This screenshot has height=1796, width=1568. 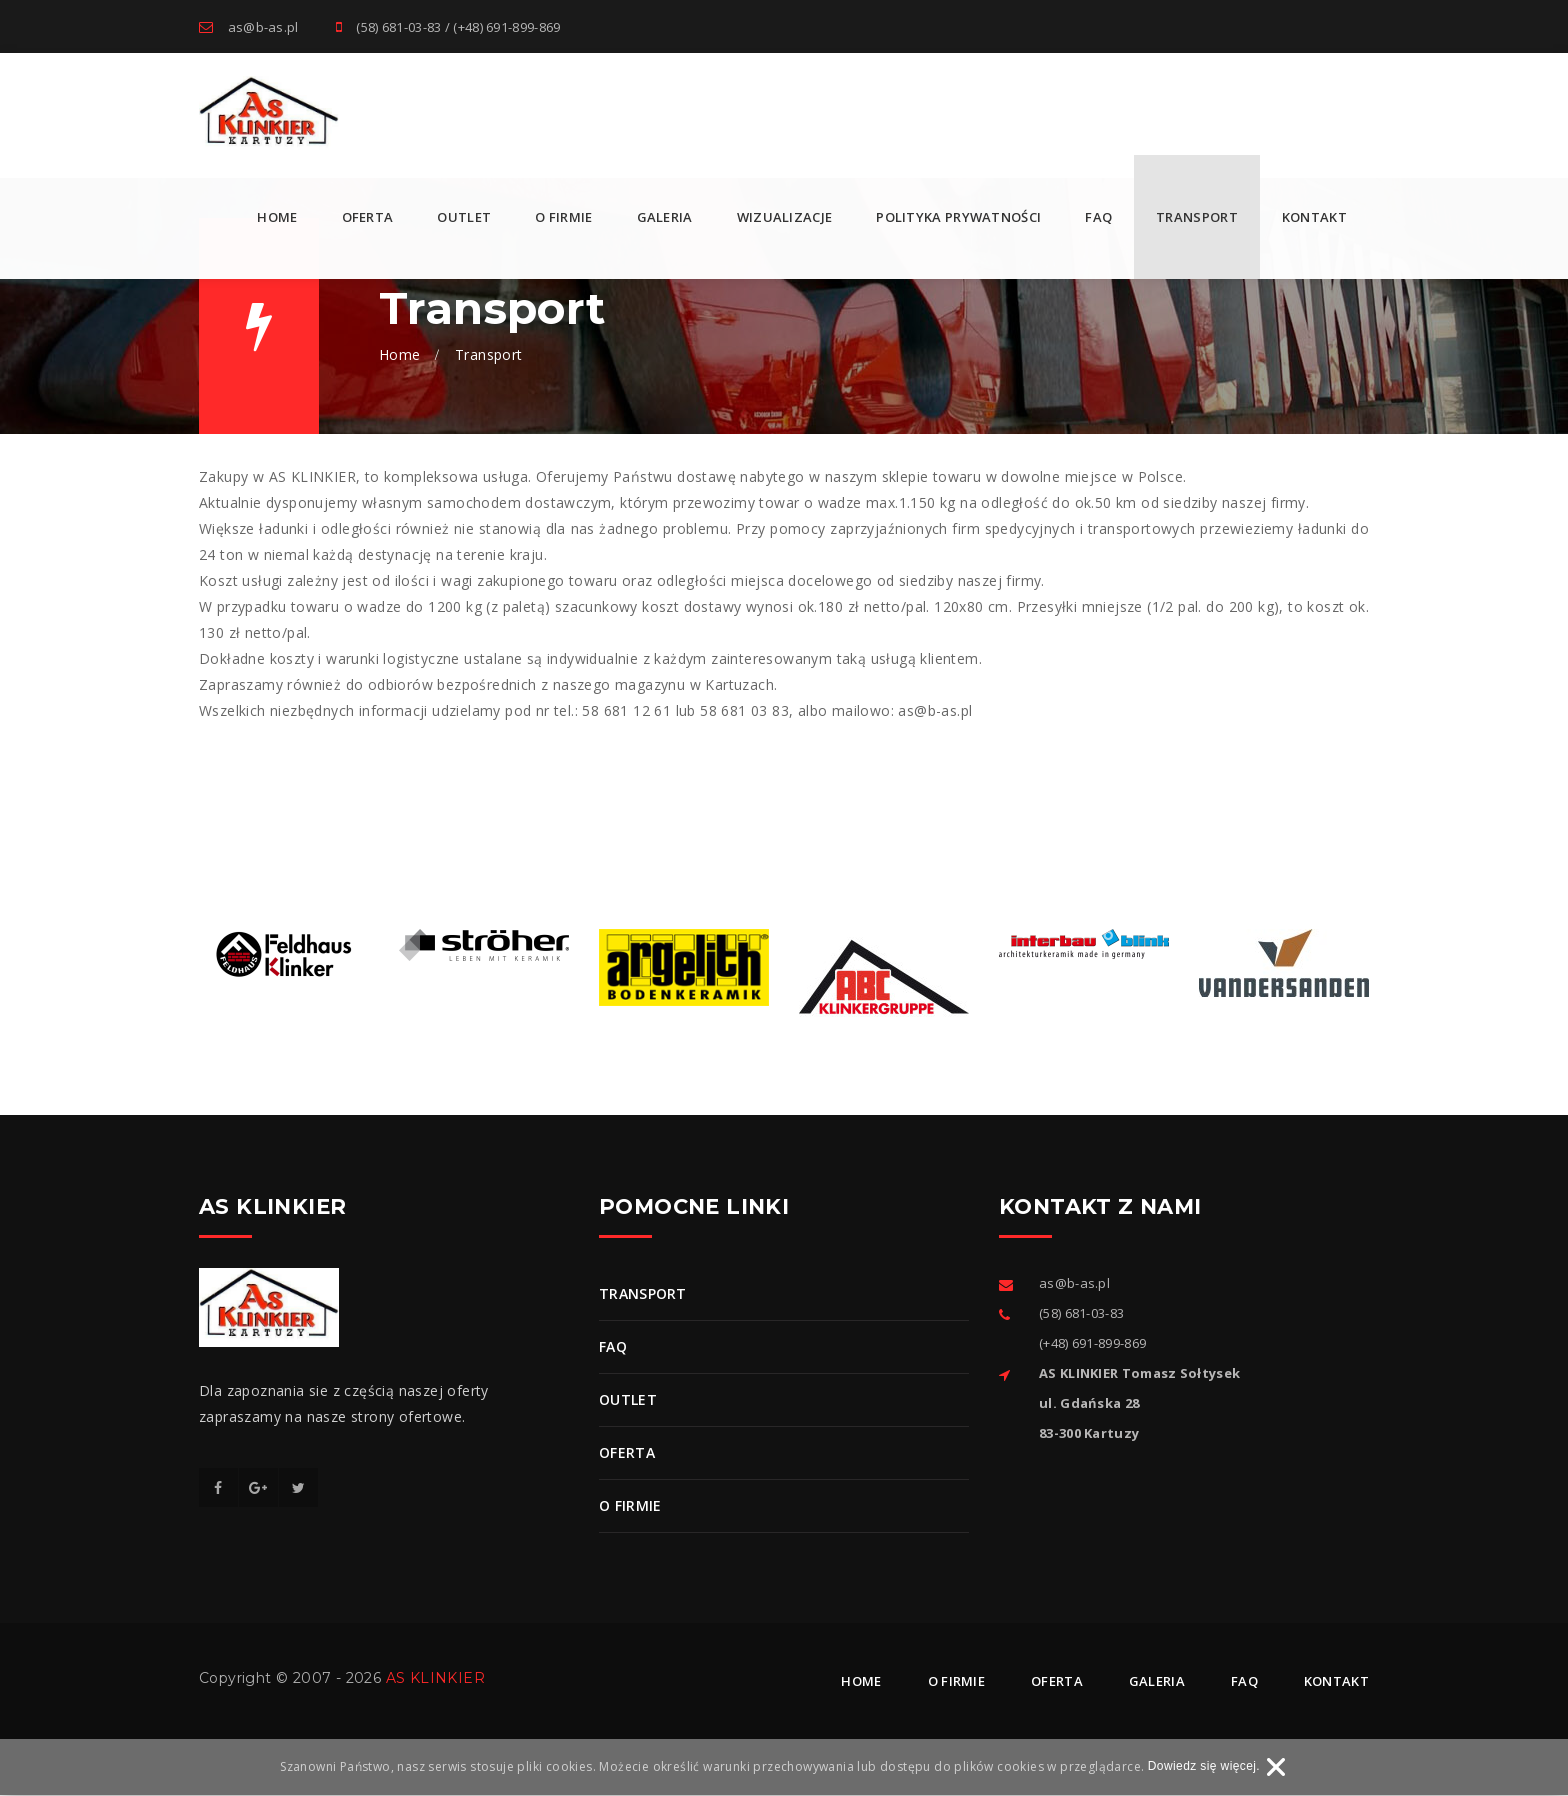 What do you see at coordinates (958, 218) in the screenshot?
I see `Polityka prywatności` at bounding box center [958, 218].